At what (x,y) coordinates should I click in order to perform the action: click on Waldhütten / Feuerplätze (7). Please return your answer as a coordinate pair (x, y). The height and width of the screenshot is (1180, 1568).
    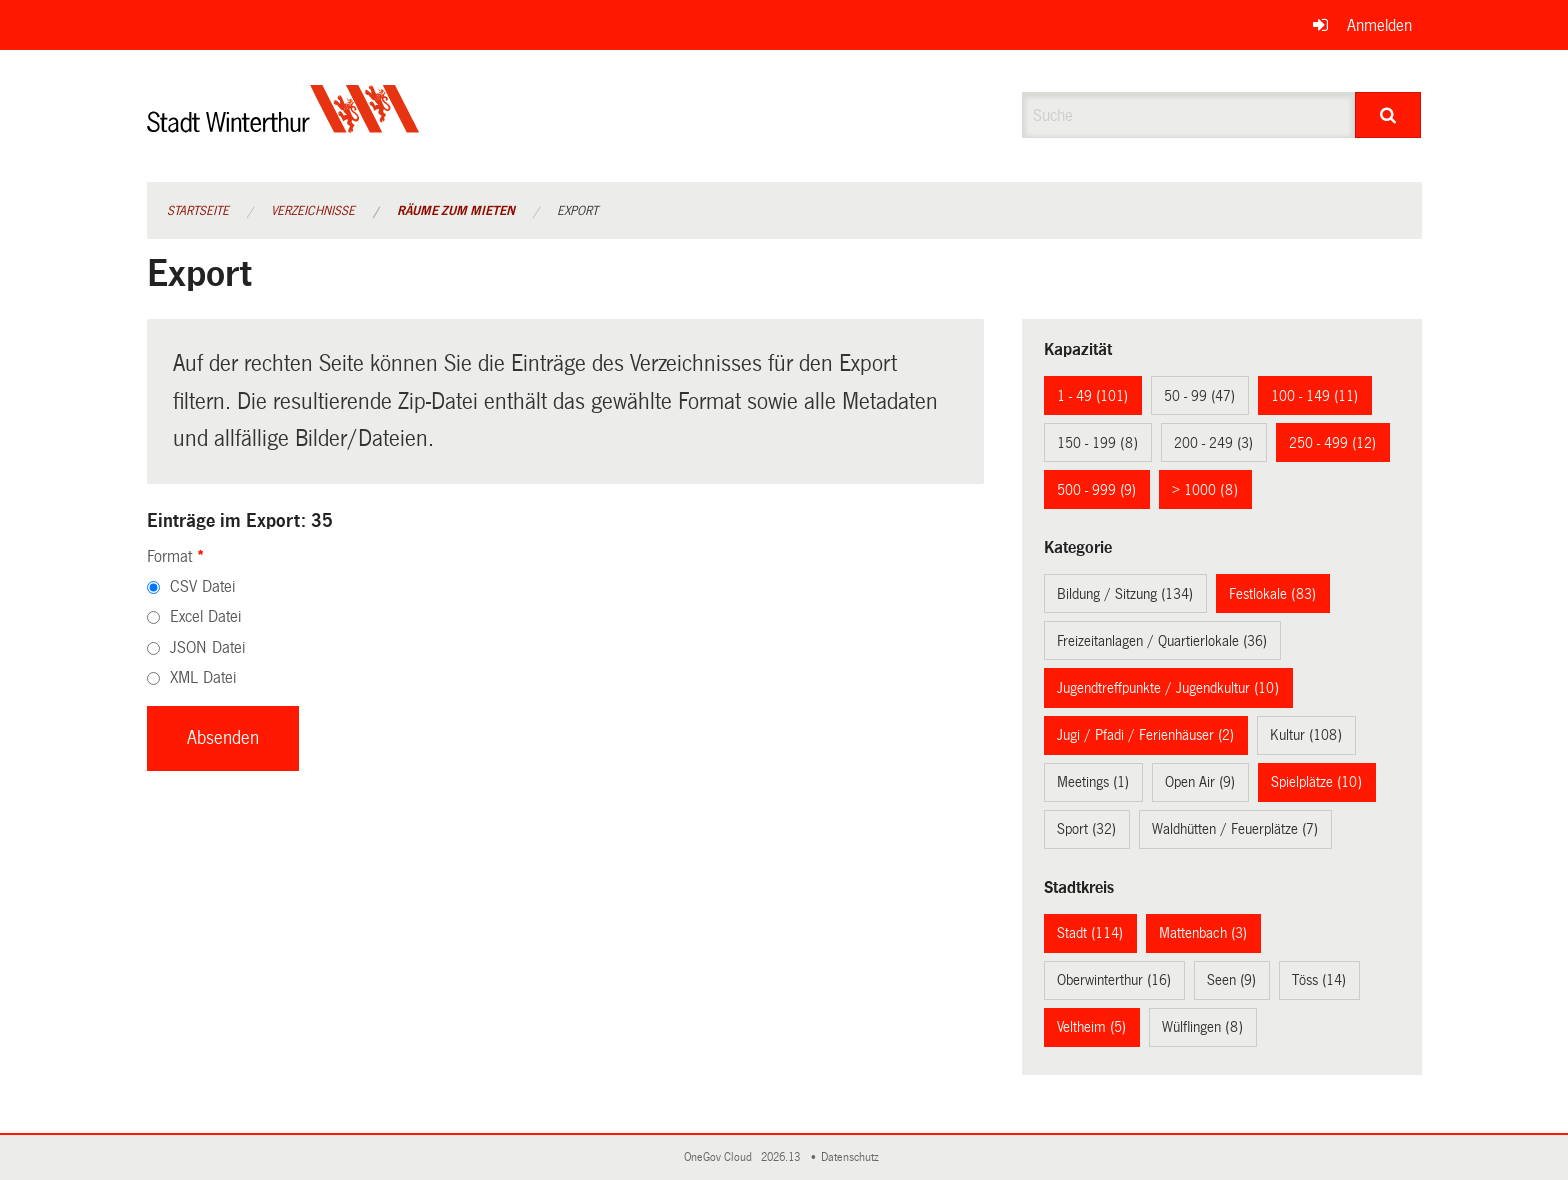
    Looking at the image, I should click on (1235, 829).